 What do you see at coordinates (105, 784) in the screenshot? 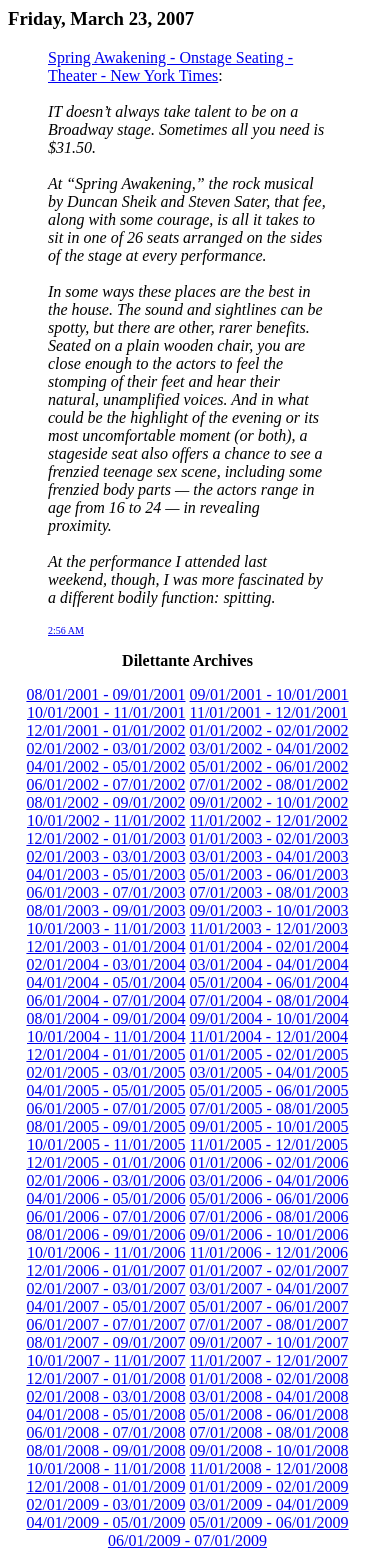
I see `06/01/2002 - 07/01/2002` at bounding box center [105, 784].